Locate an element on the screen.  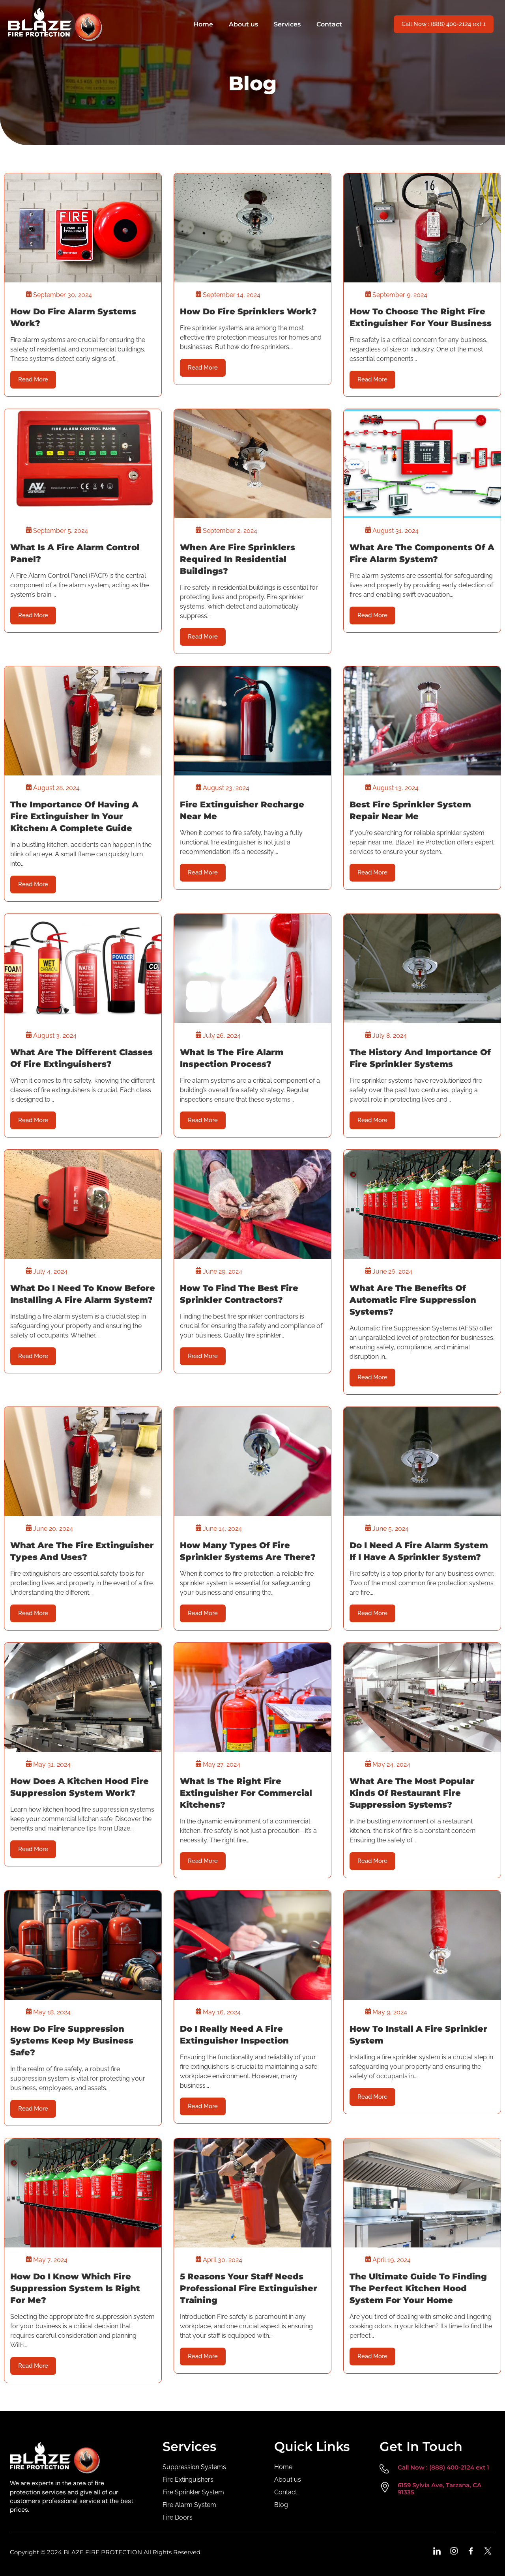
Home is located at coordinates (203, 24).